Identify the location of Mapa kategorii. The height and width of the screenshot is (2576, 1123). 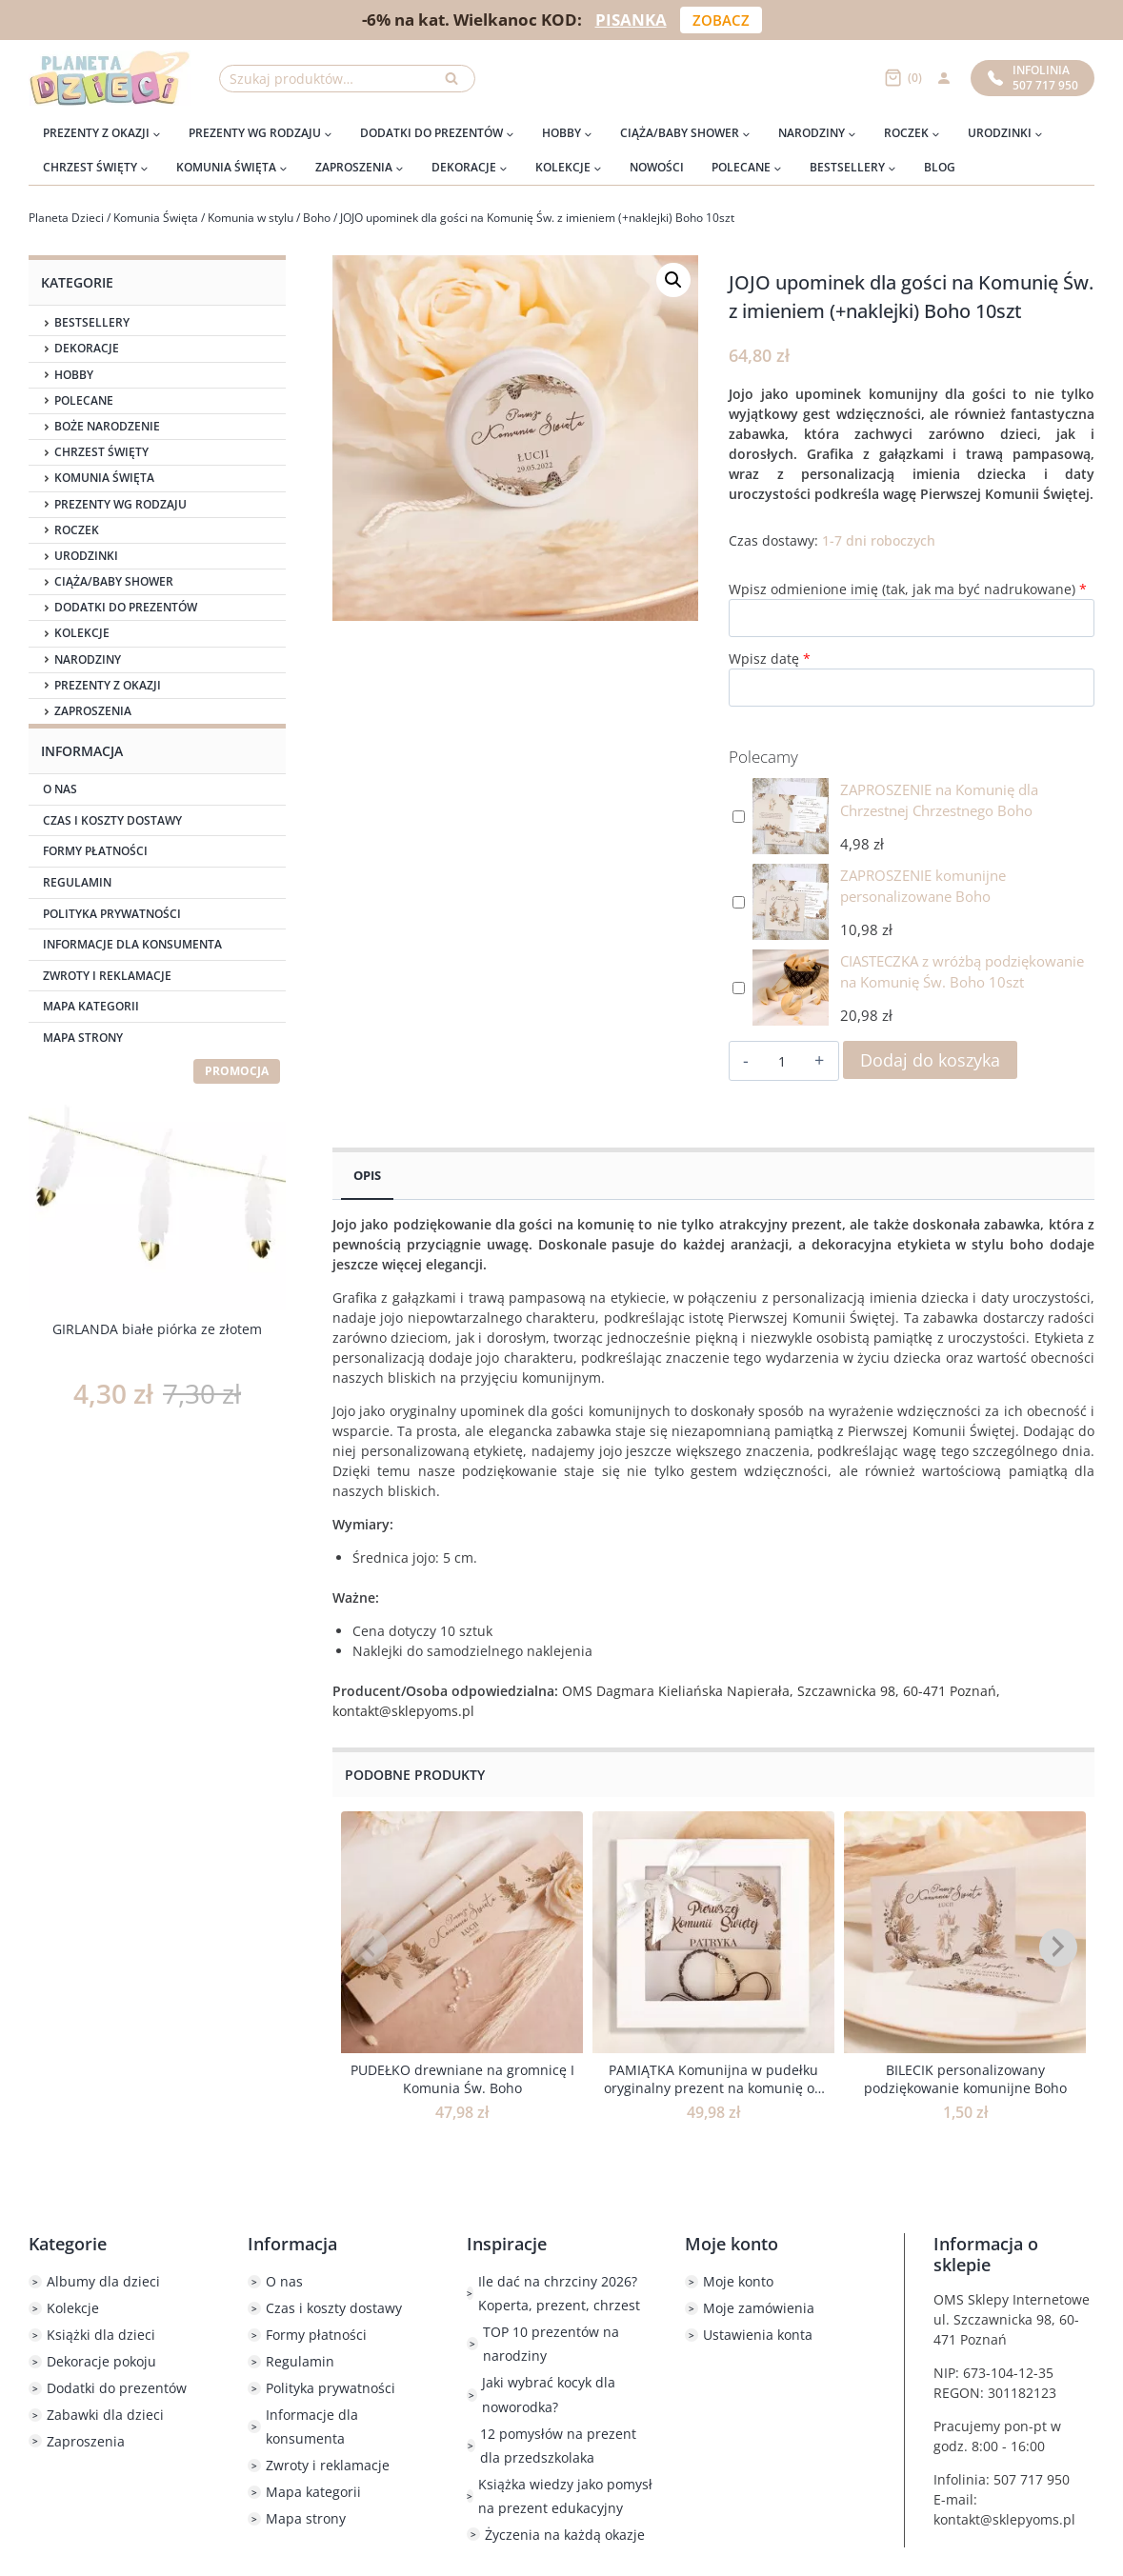
(91, 1006).